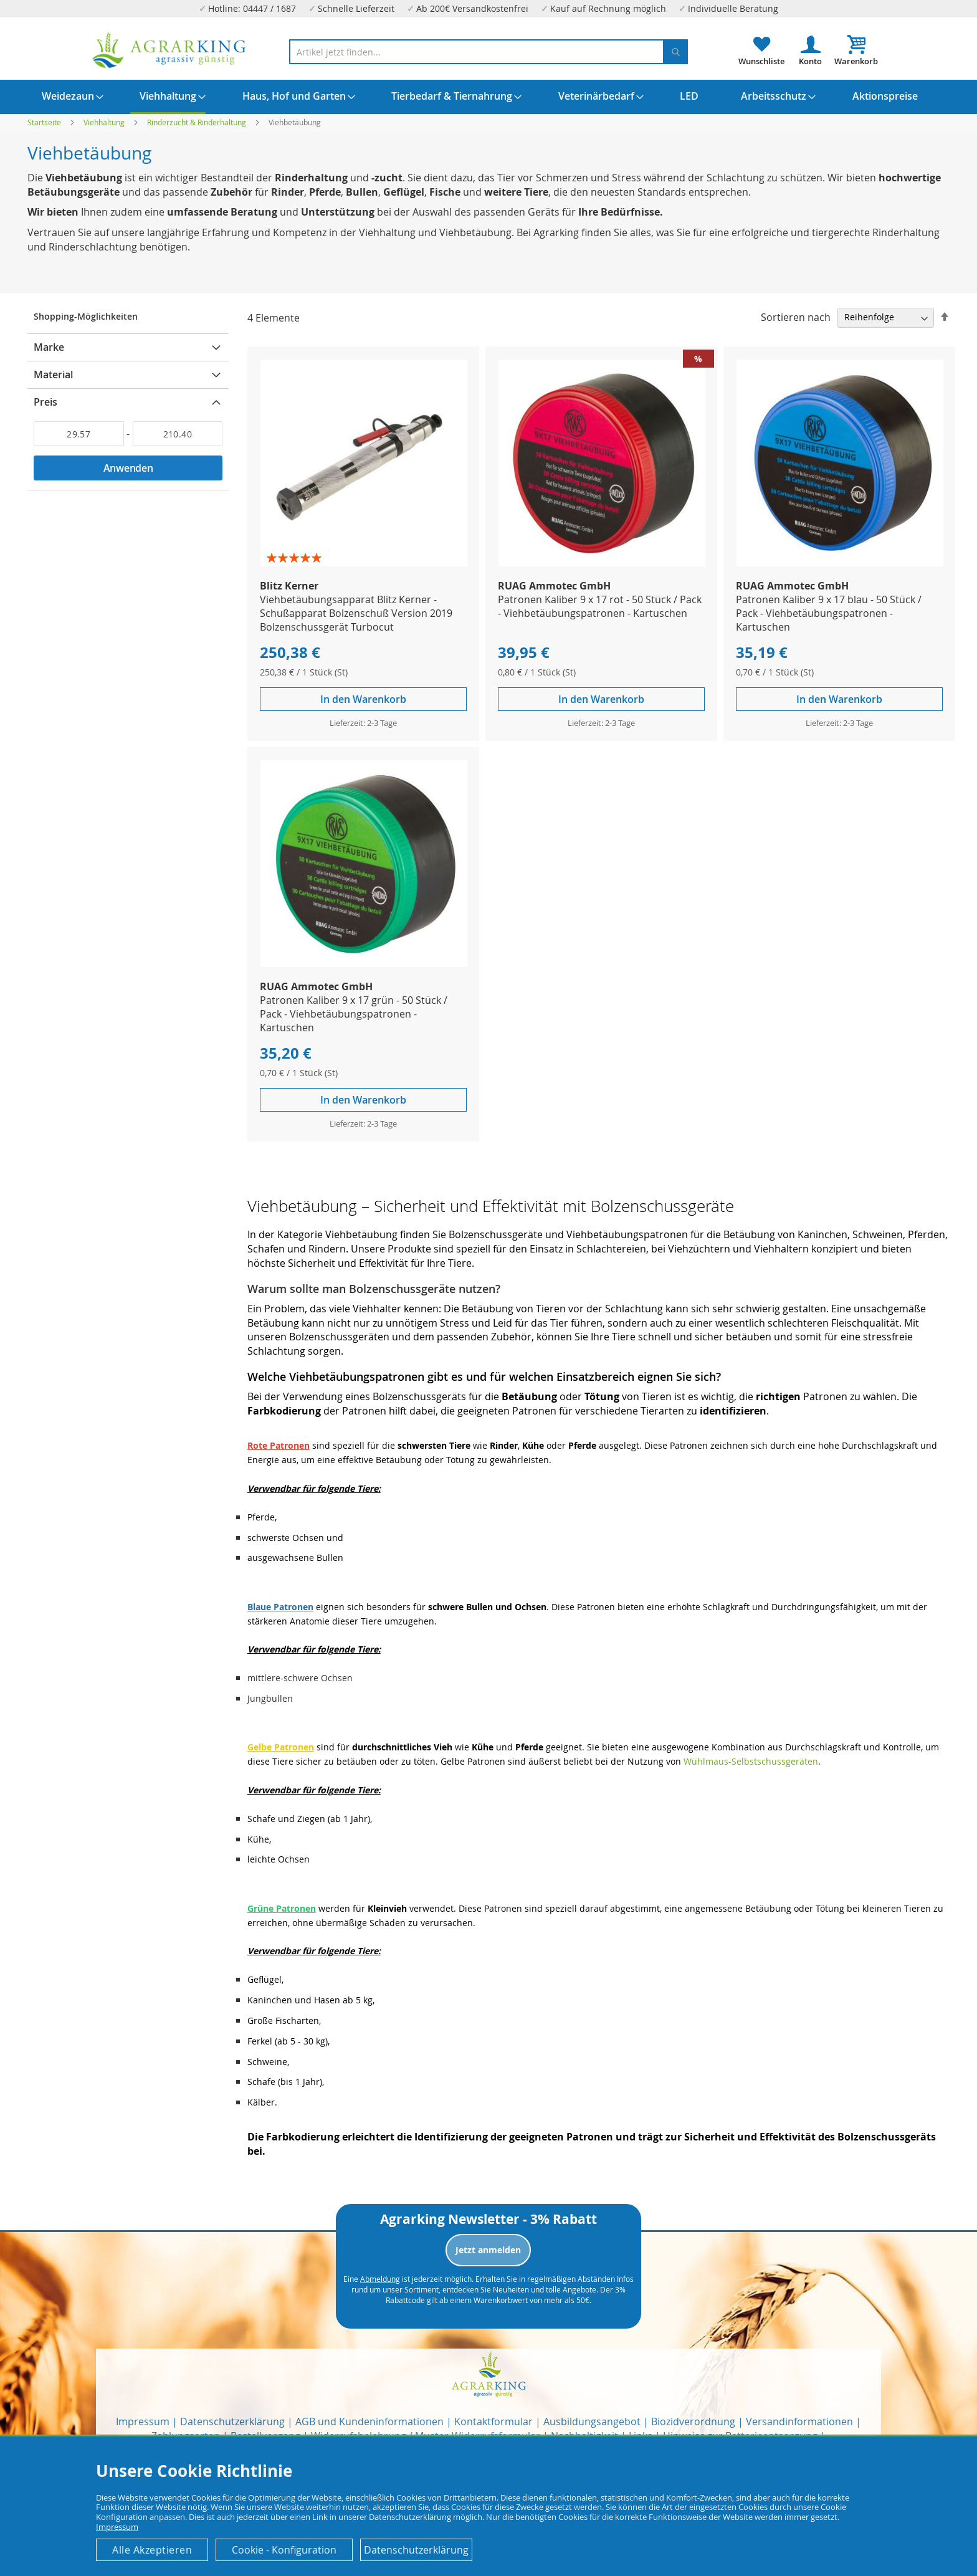 Image resolution: width=977 pixels, height=2576 pixels. I want to click on Anwenden, so click(128, 468).